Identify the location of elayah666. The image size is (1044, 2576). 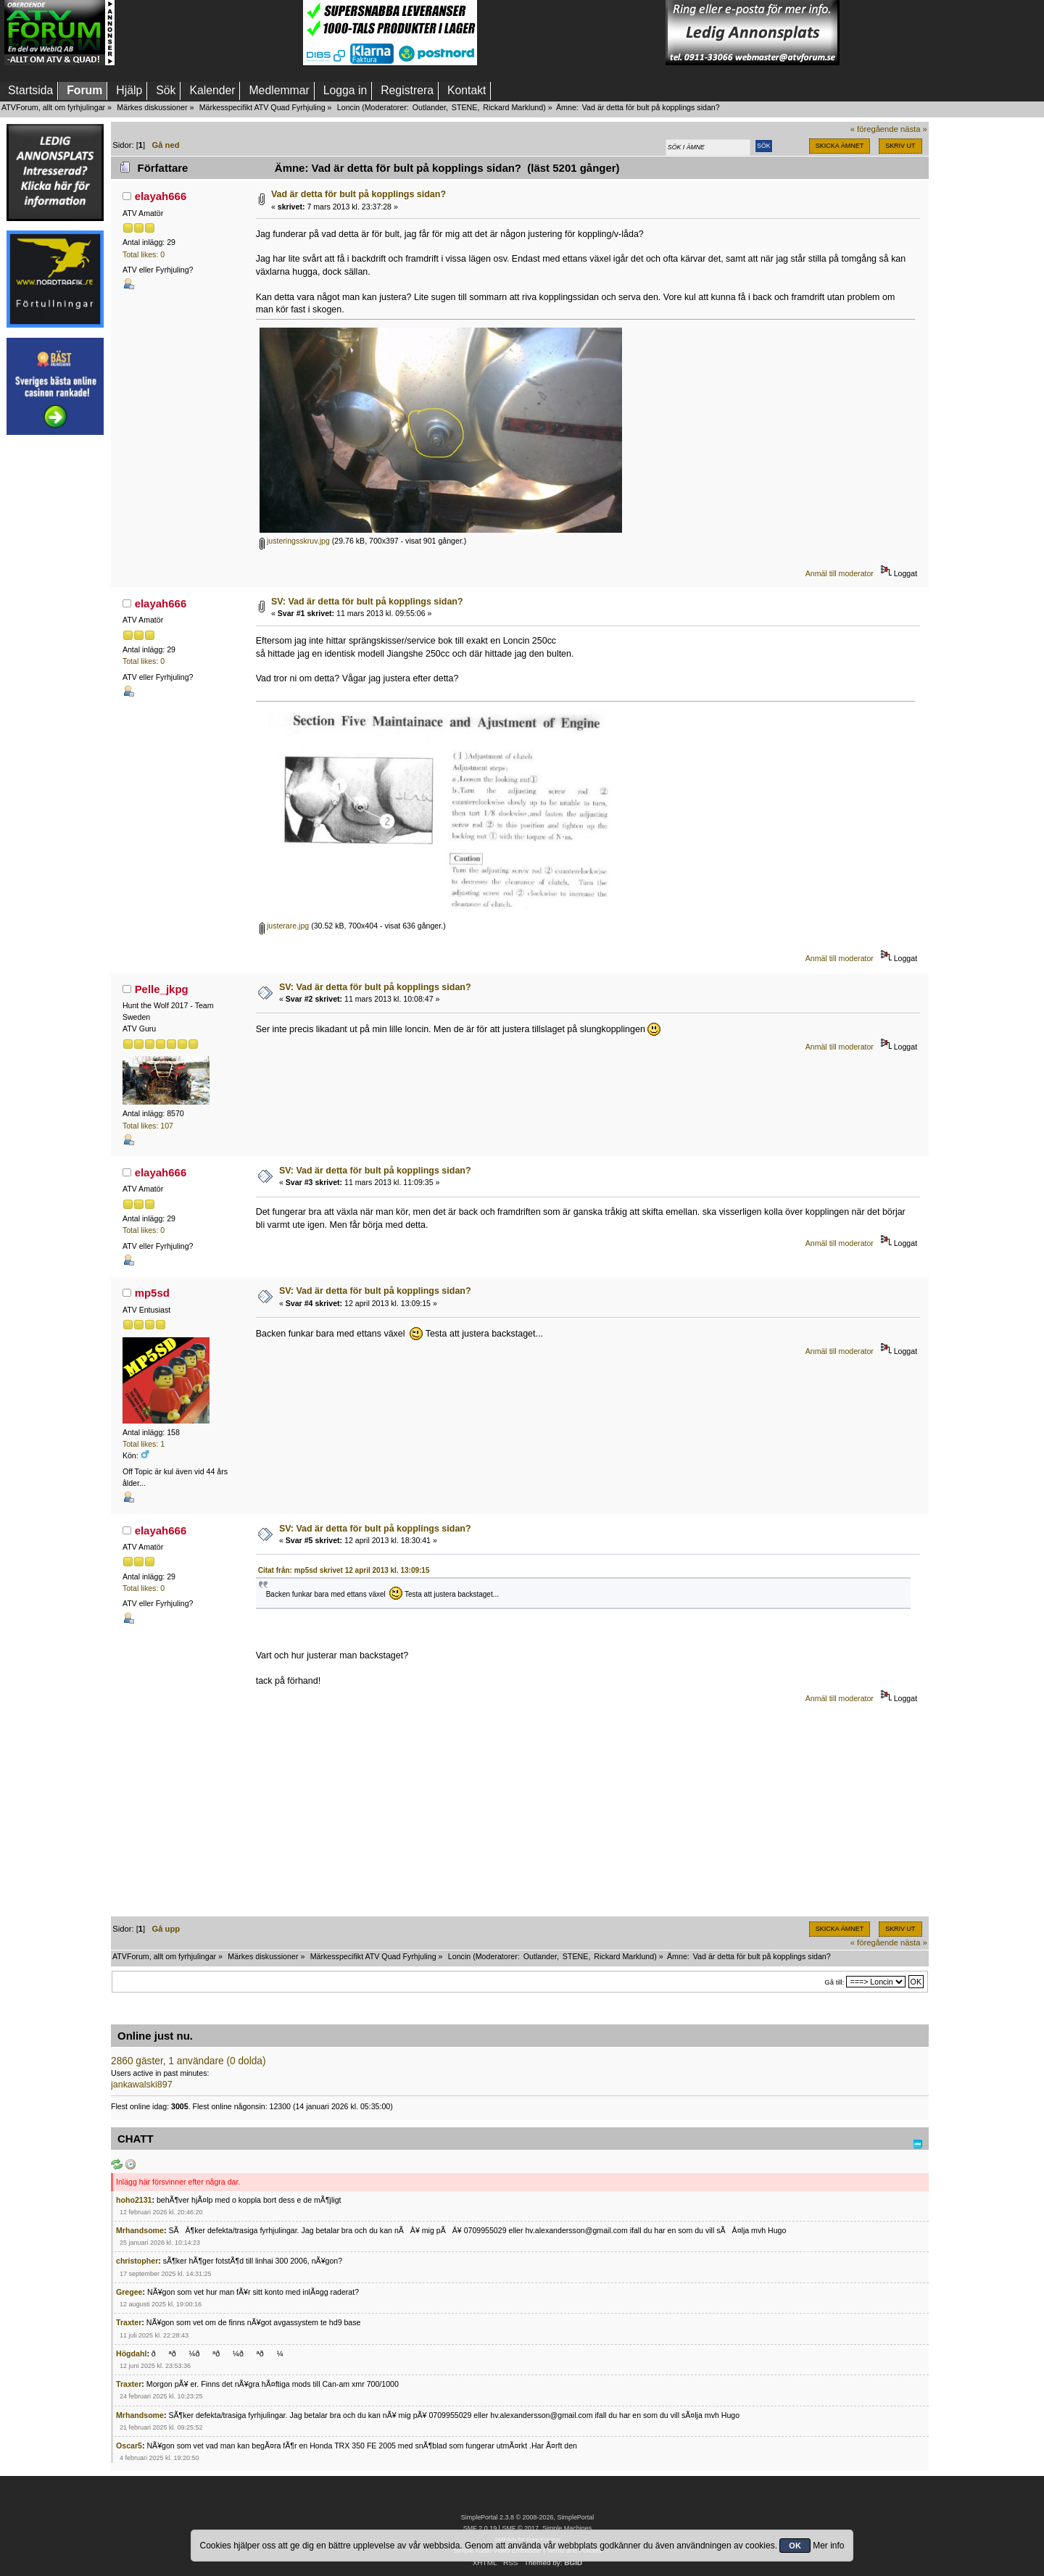
(161, 196).